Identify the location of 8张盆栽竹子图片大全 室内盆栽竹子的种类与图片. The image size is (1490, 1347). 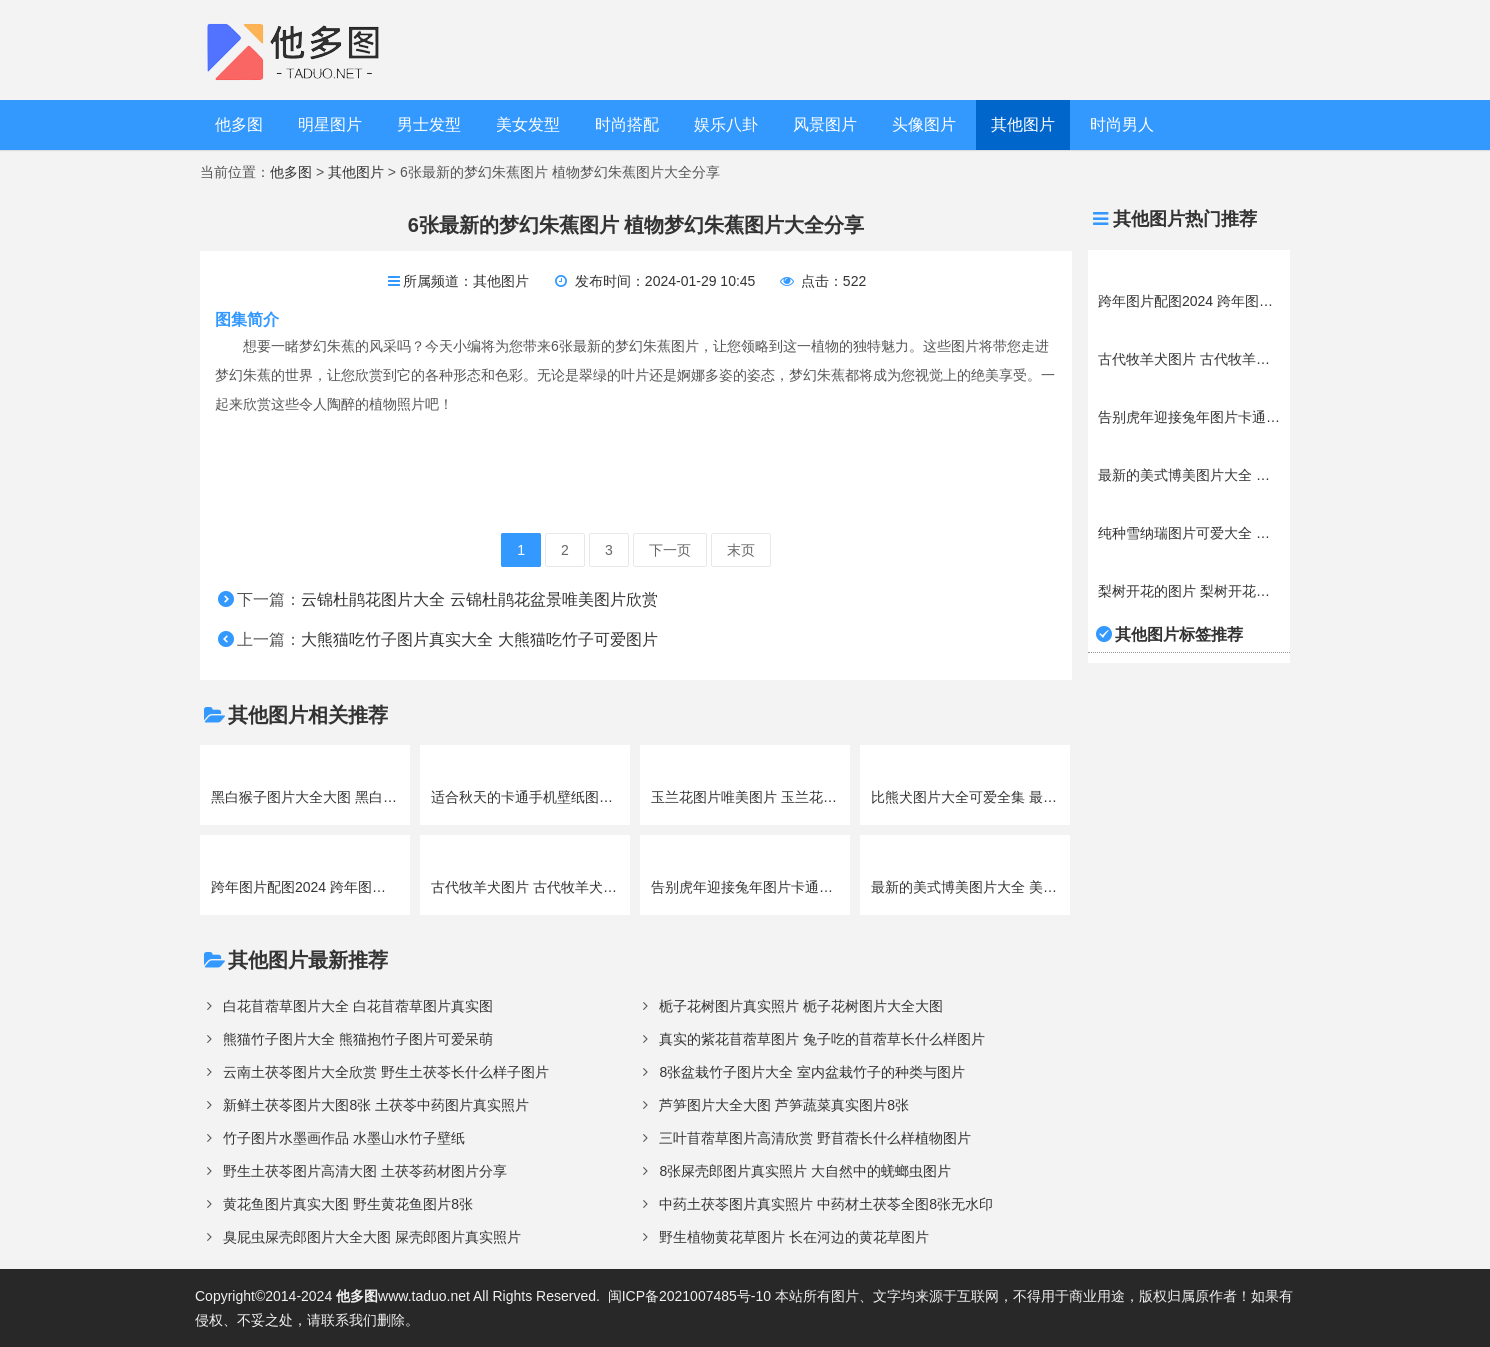
(812, 1072).